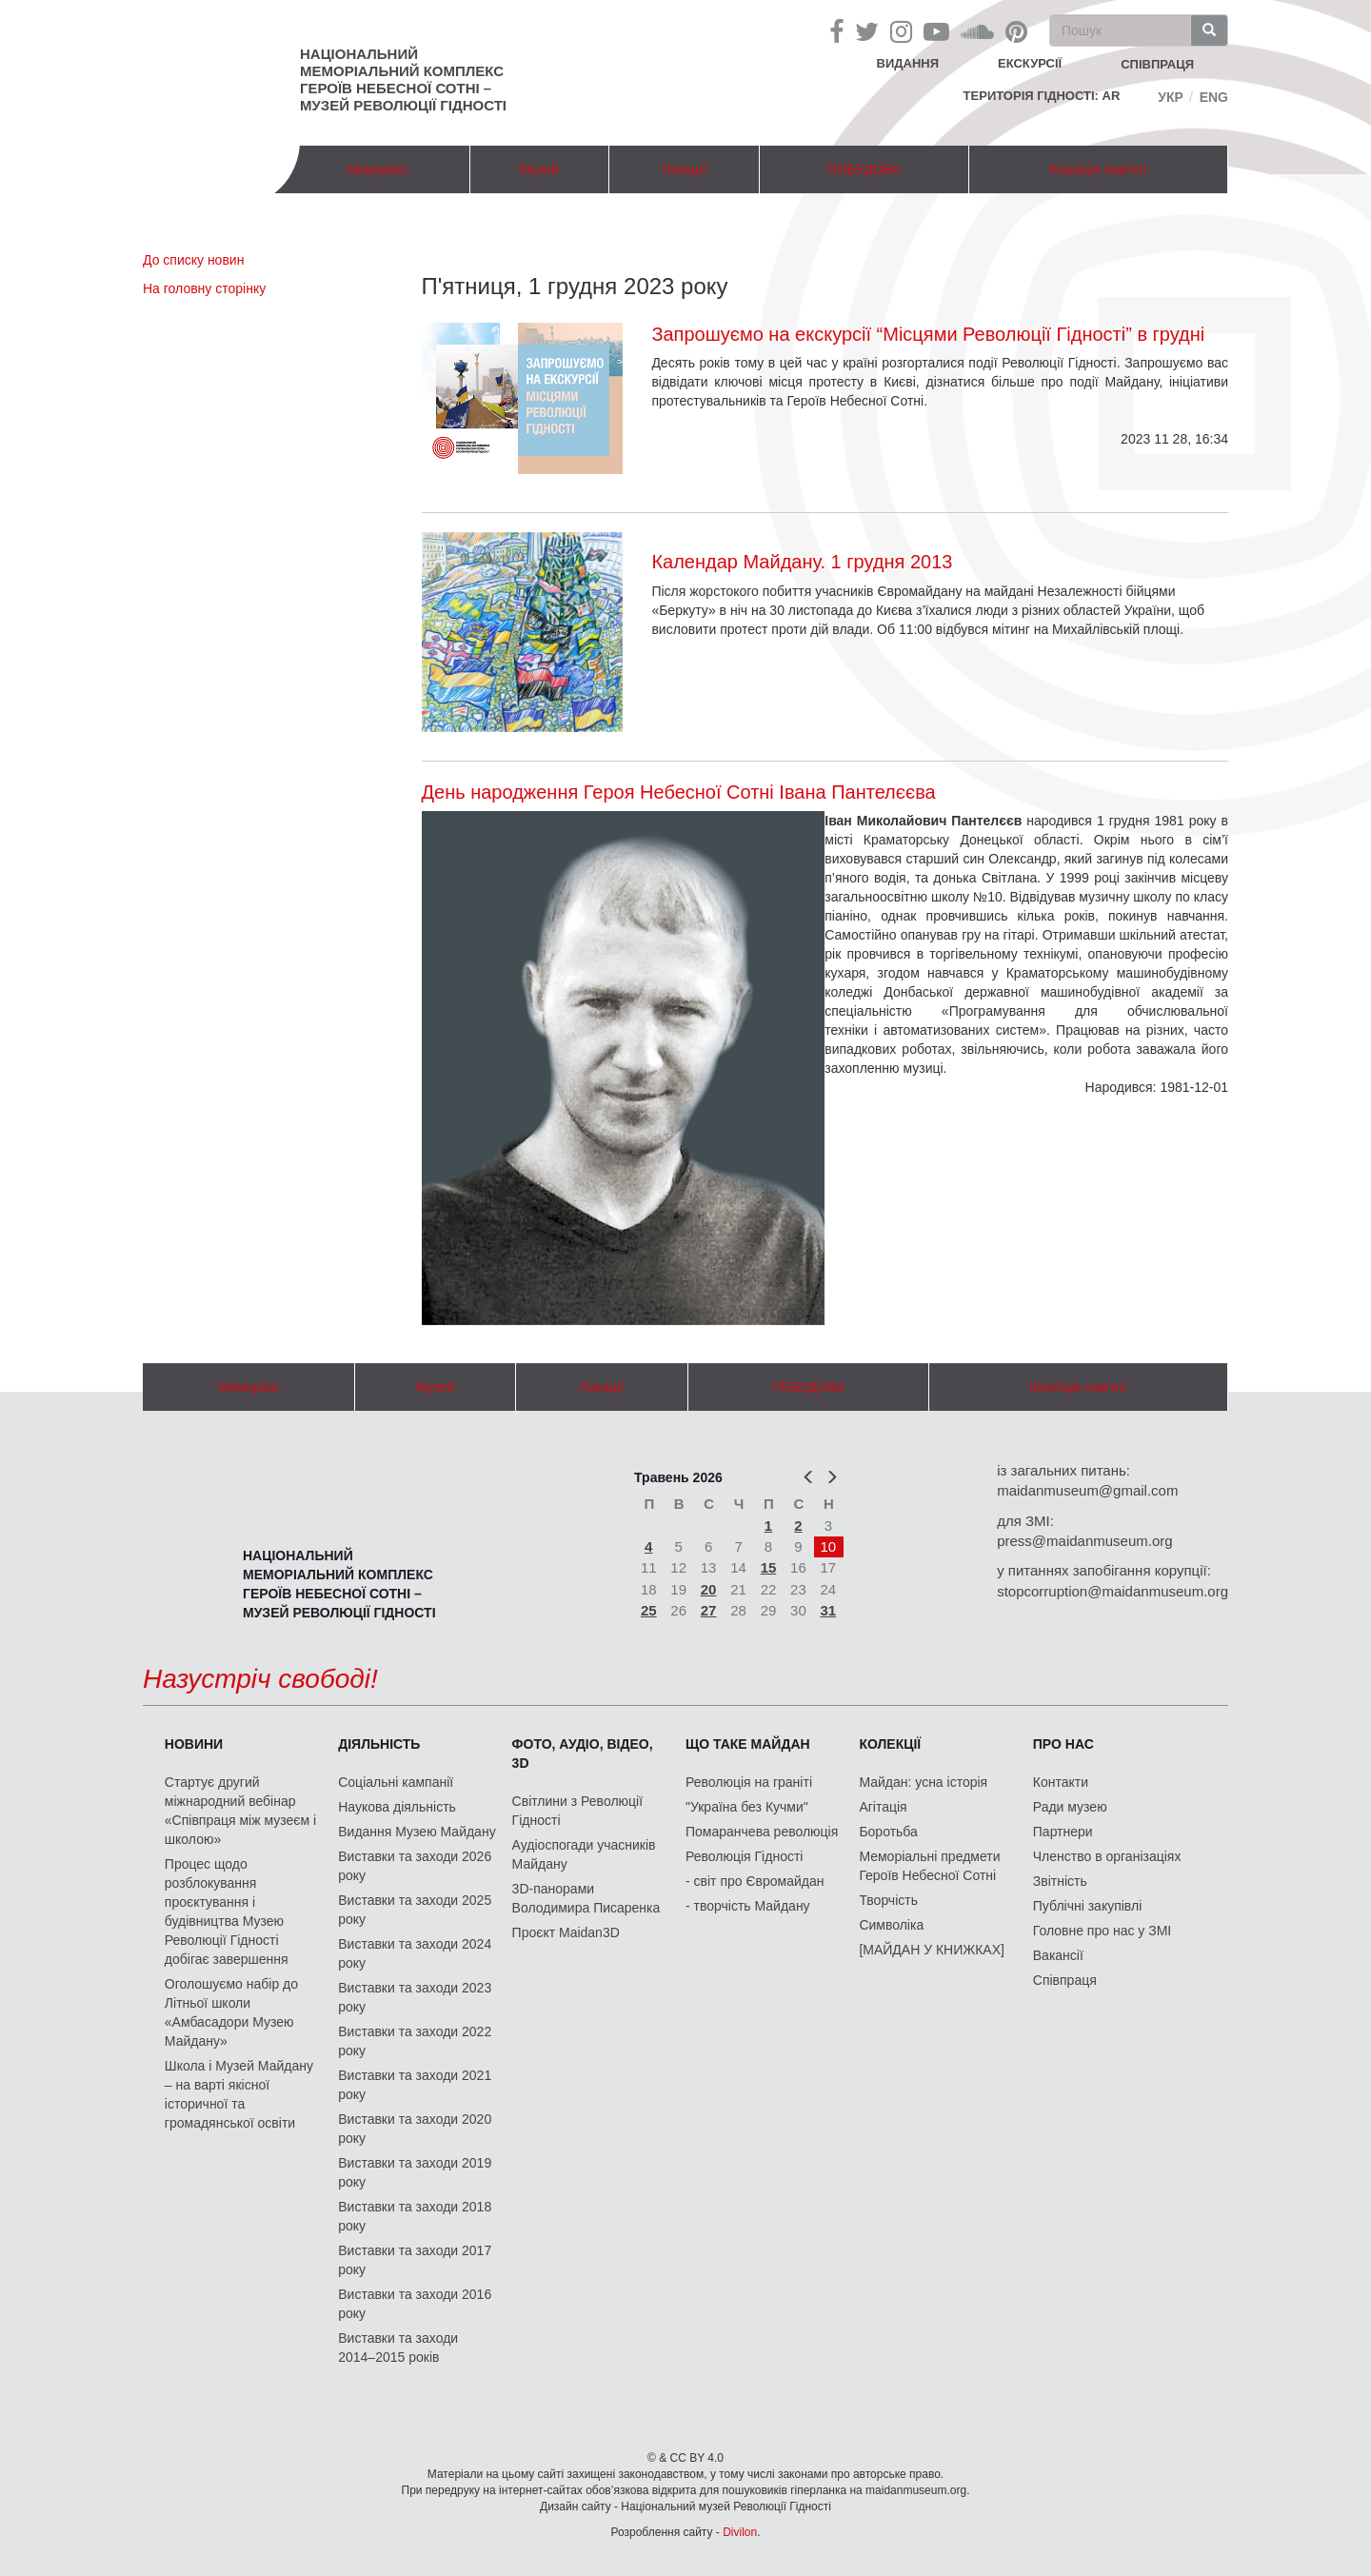  Describe the element at coordinates (582, 1753) in the screenshot. I see `ФОТО, АУДІО, ВІДЕО, 3D` at that location.